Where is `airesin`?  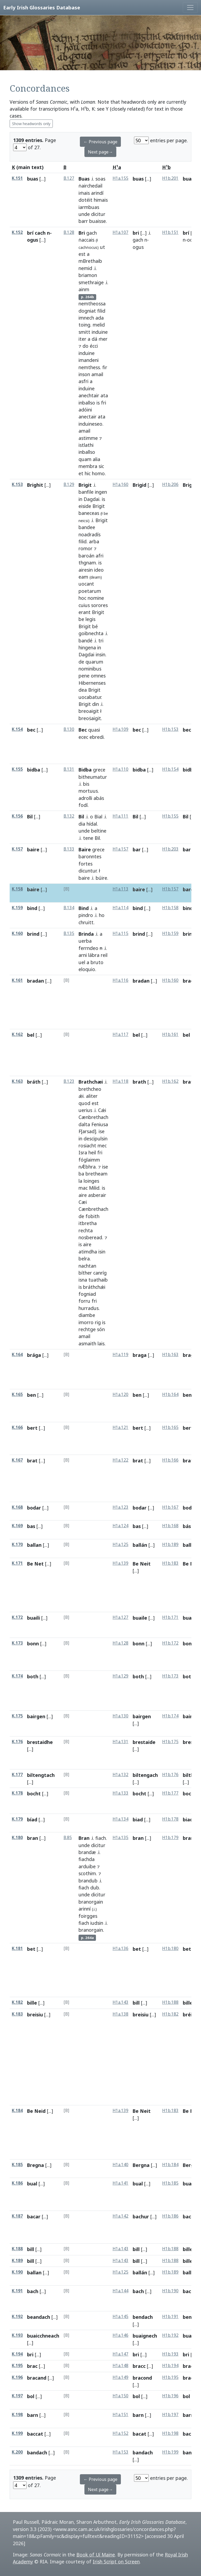
airesin is located at coordinates (86, 570).